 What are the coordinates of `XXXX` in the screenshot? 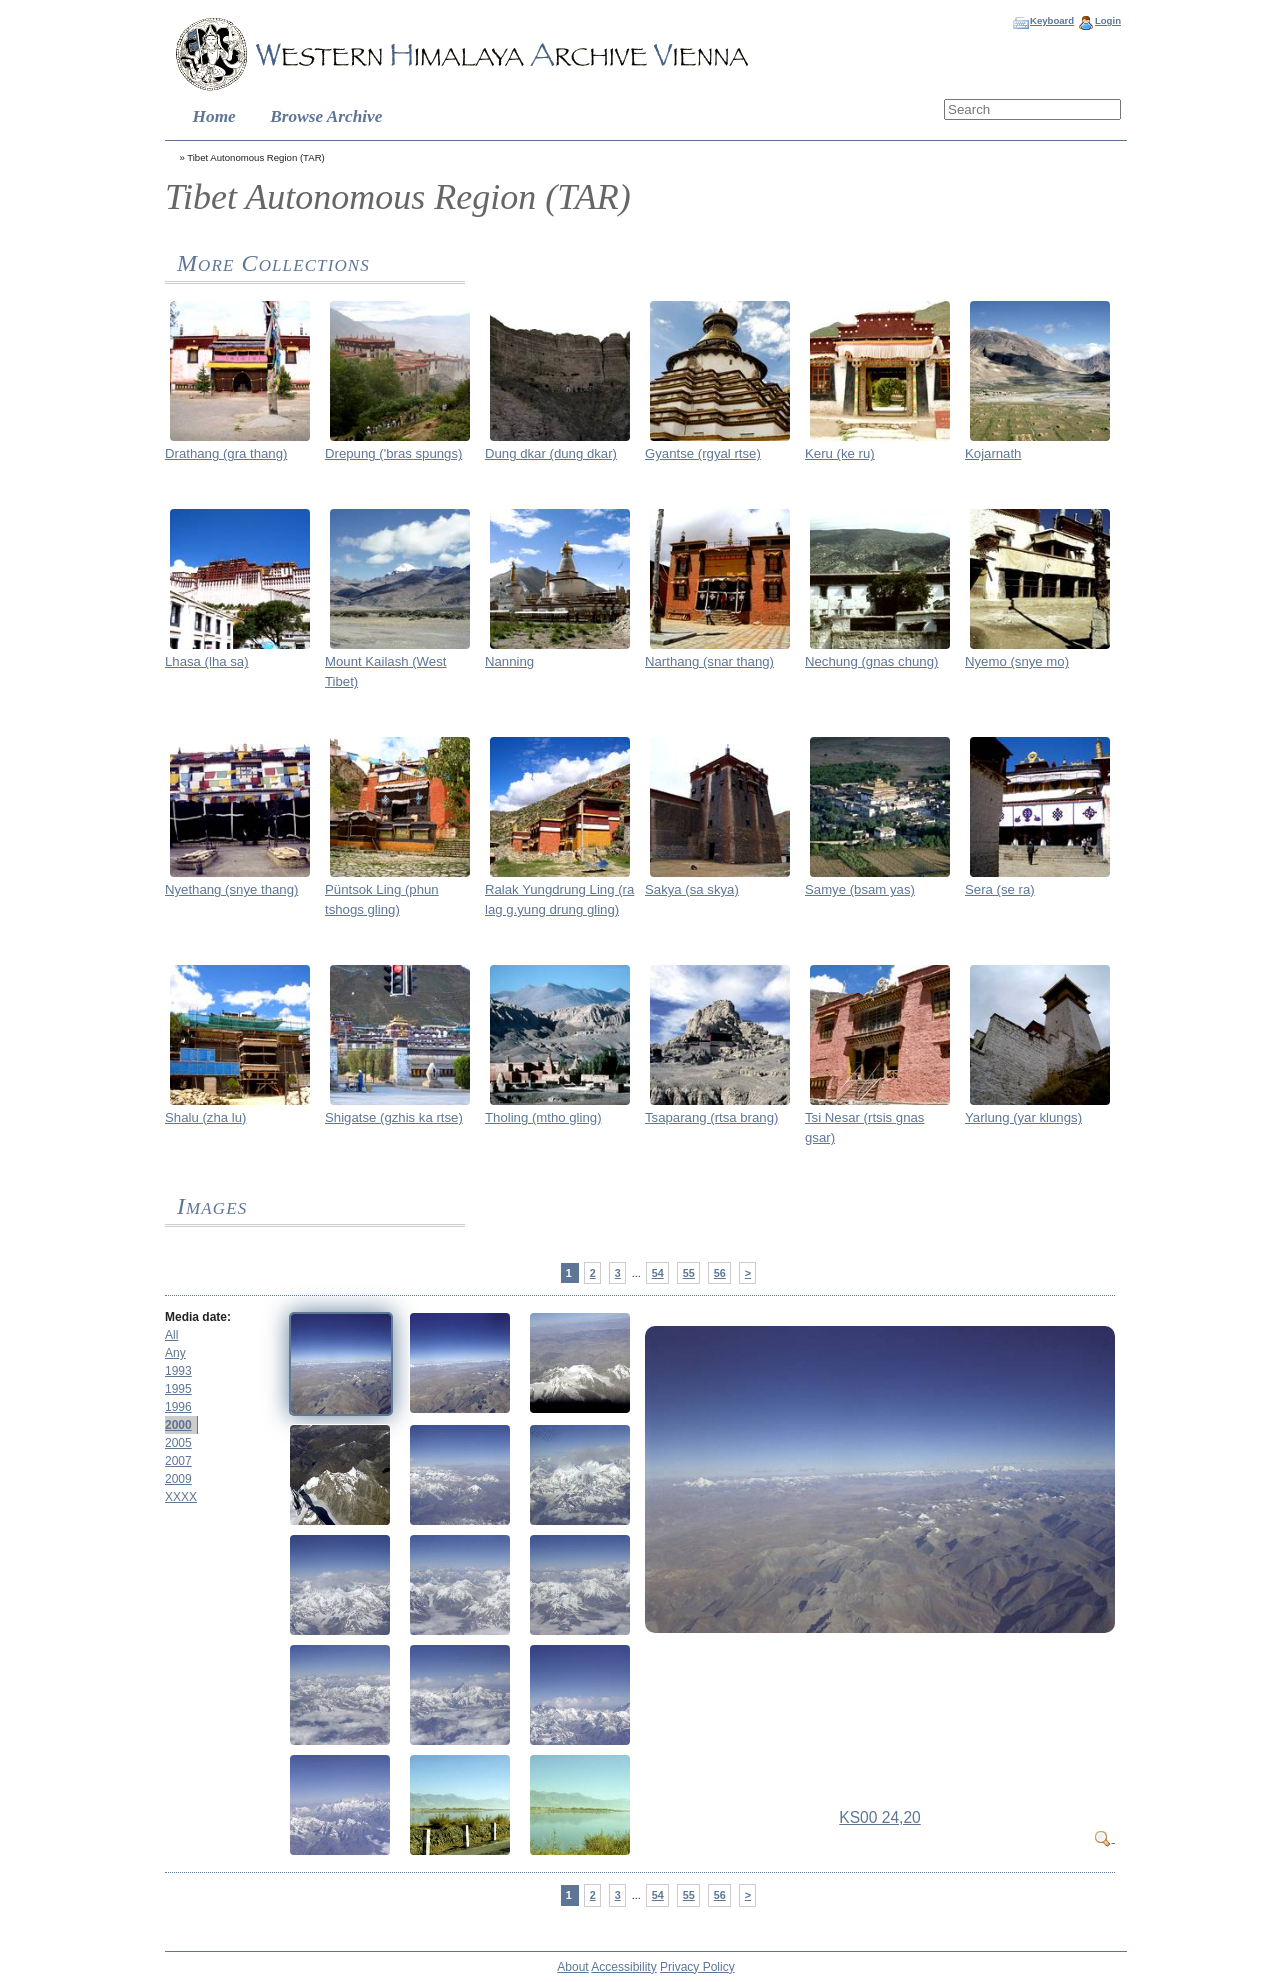 It's located at (181, 1497).